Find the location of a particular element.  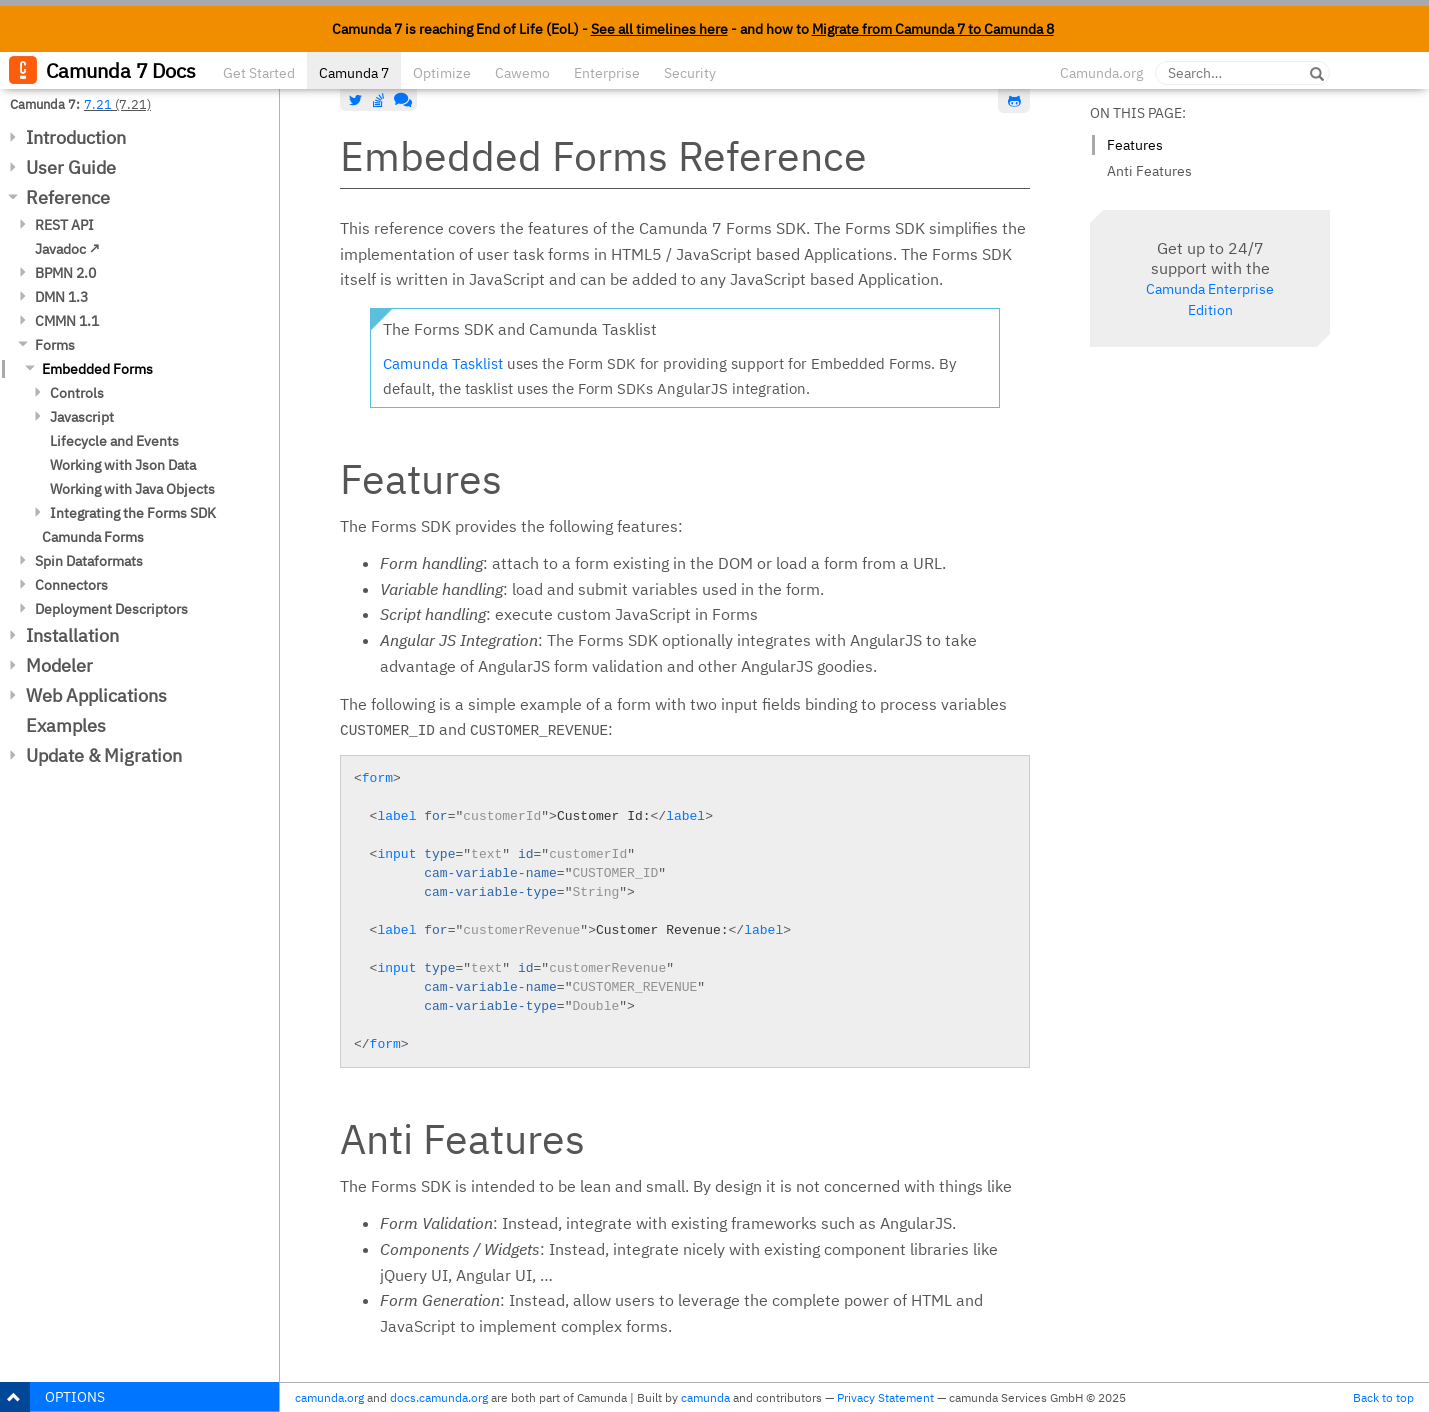

Web Applications is located at coordinates (96, 695).